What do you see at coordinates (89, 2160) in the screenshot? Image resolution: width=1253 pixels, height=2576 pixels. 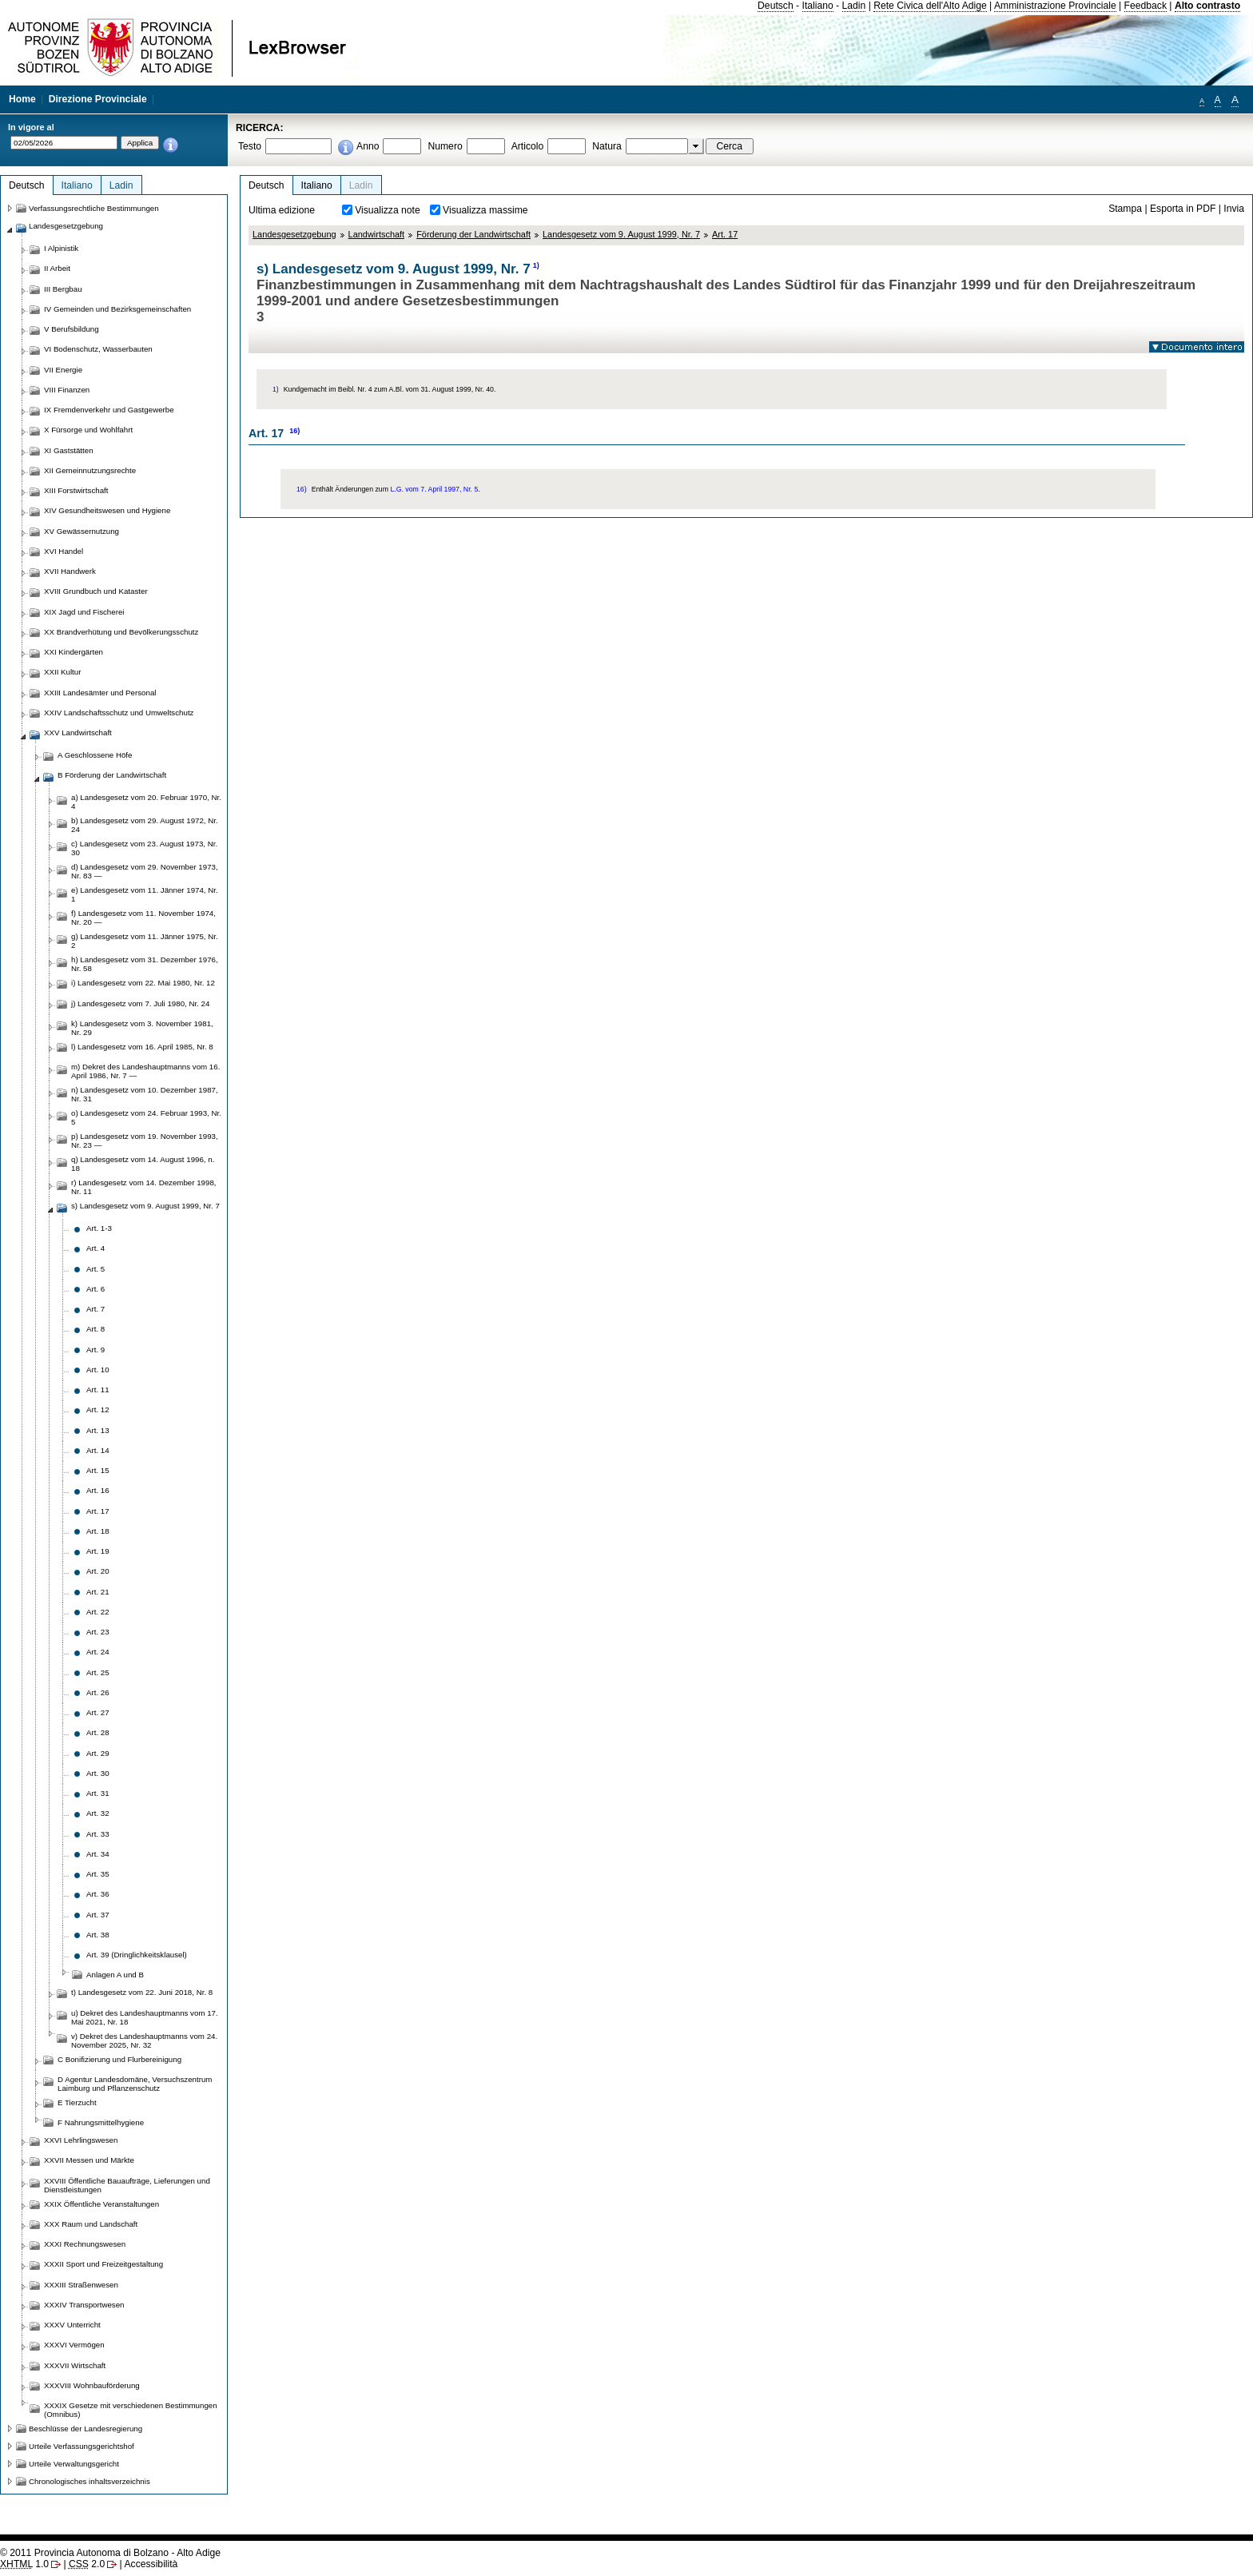 I see `XXVII Messen und Märkte` at bounding box center [89, 2160].